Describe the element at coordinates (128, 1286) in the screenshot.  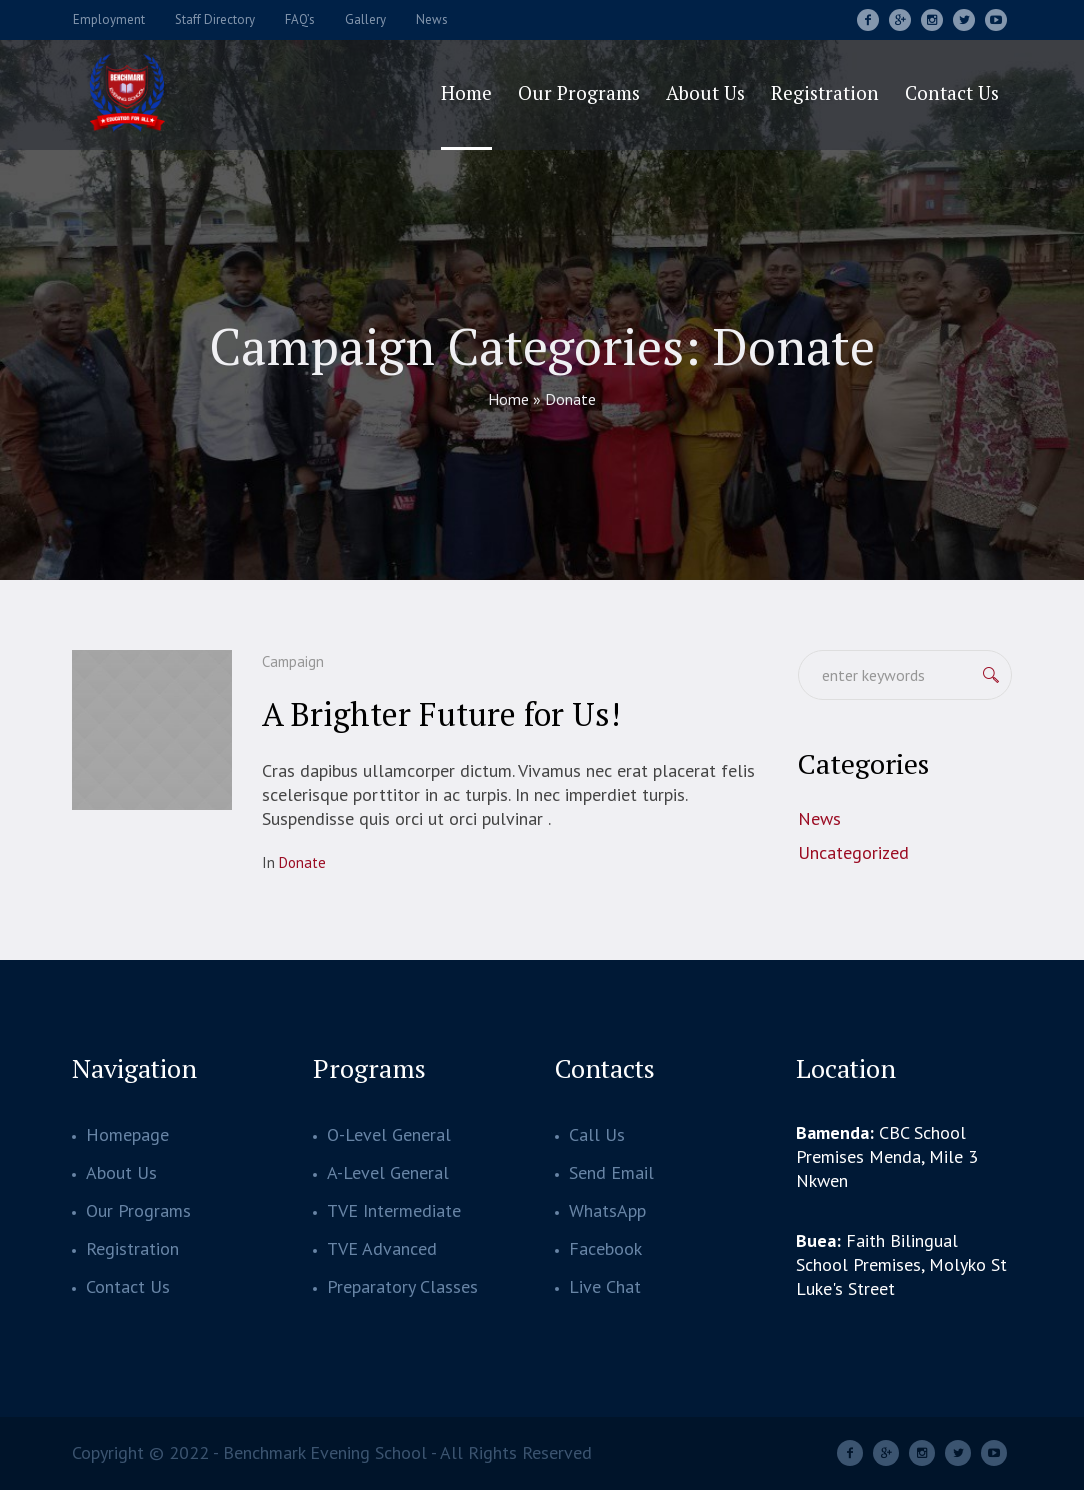
I see `Contact Us` at that location.